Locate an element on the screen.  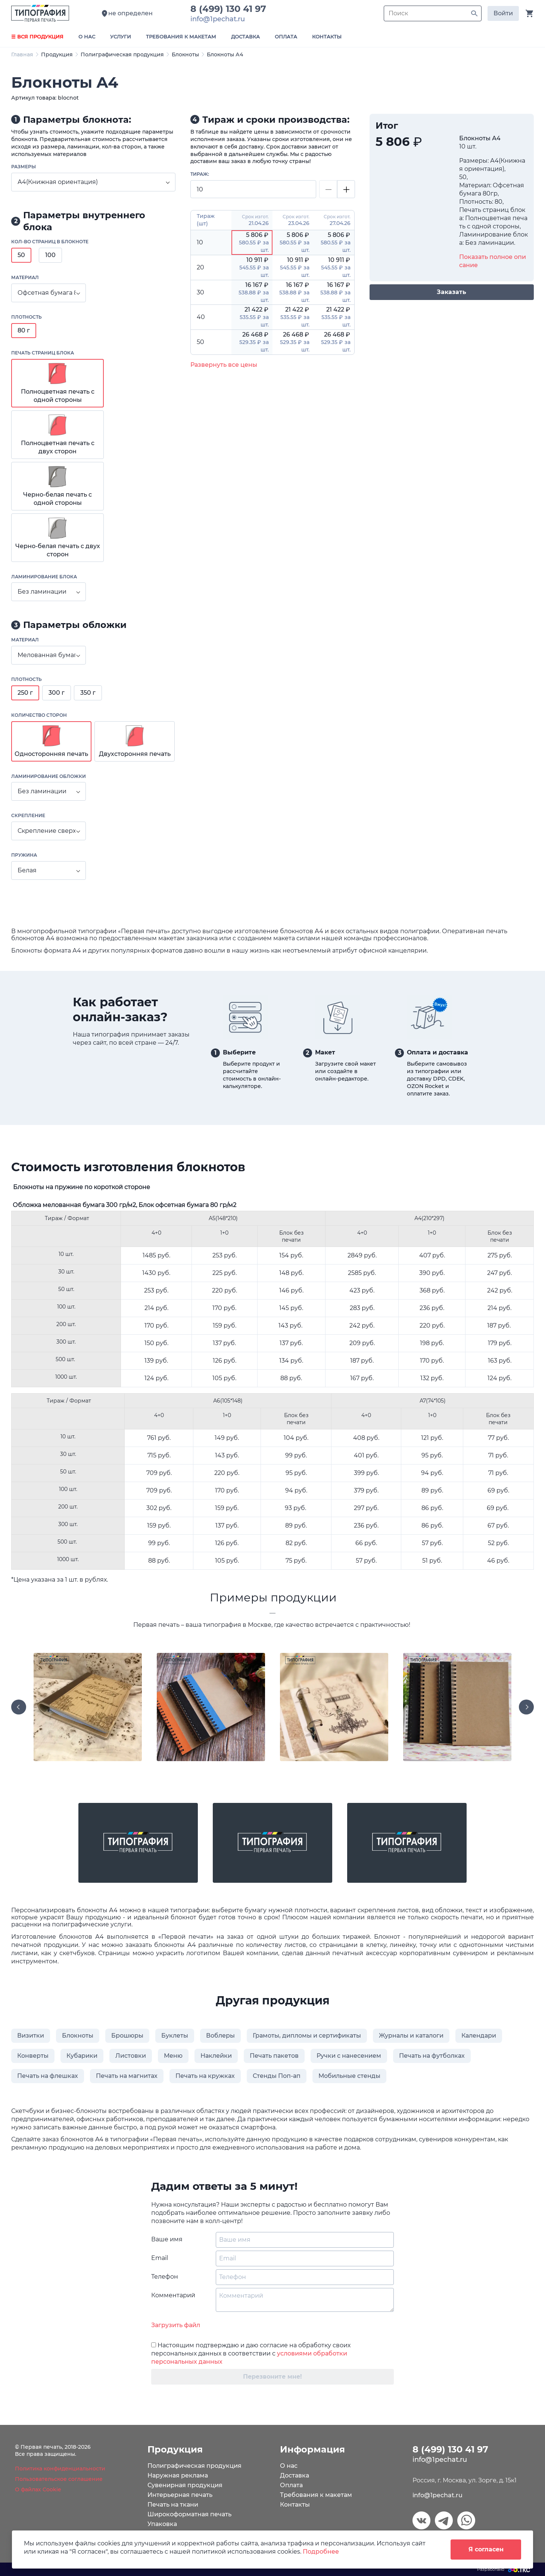
Печать на магнитах is located at coordinates (127, 2075).